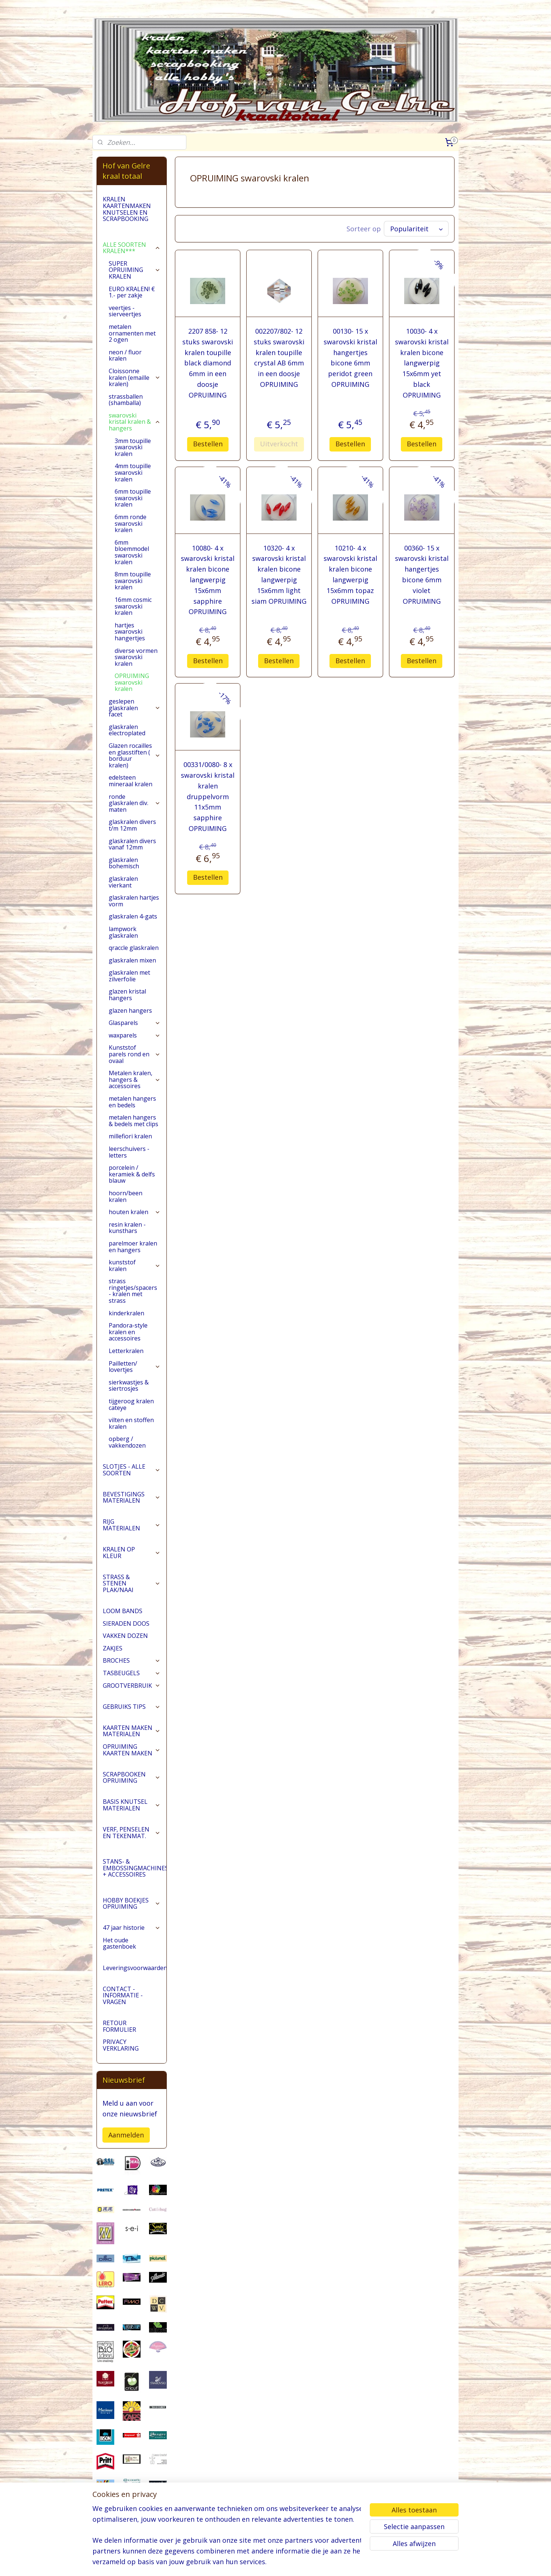 Image resolution: width=551 pixels, height=2576 pixels. Describe the element at coordinates (131, 1552) in the screenshot. I see `KRALEN OP KLEUR` at that location.